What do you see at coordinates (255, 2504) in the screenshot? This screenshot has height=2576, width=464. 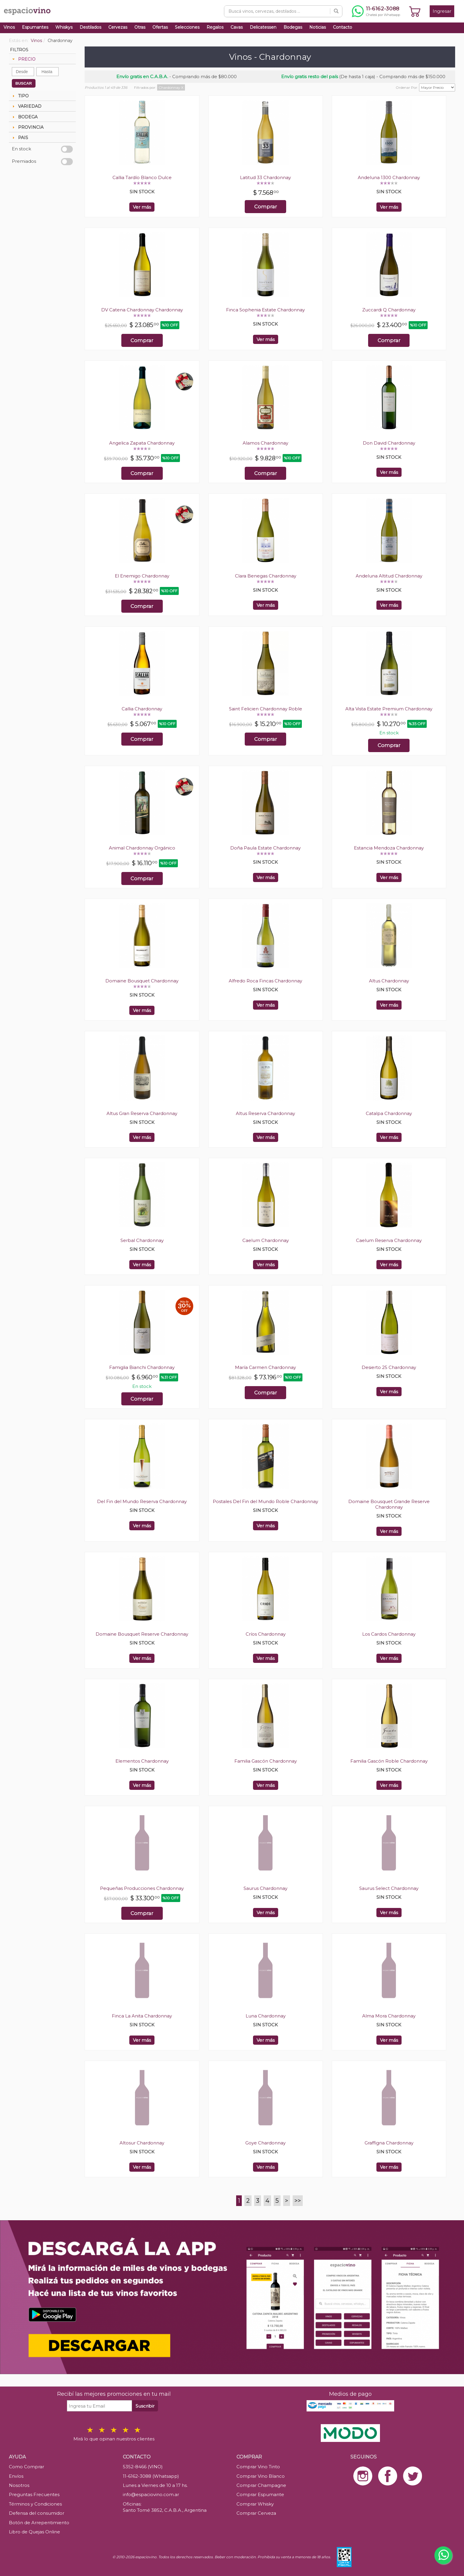 I see `Comprar Whisky` at bounding box center [255, 2504].